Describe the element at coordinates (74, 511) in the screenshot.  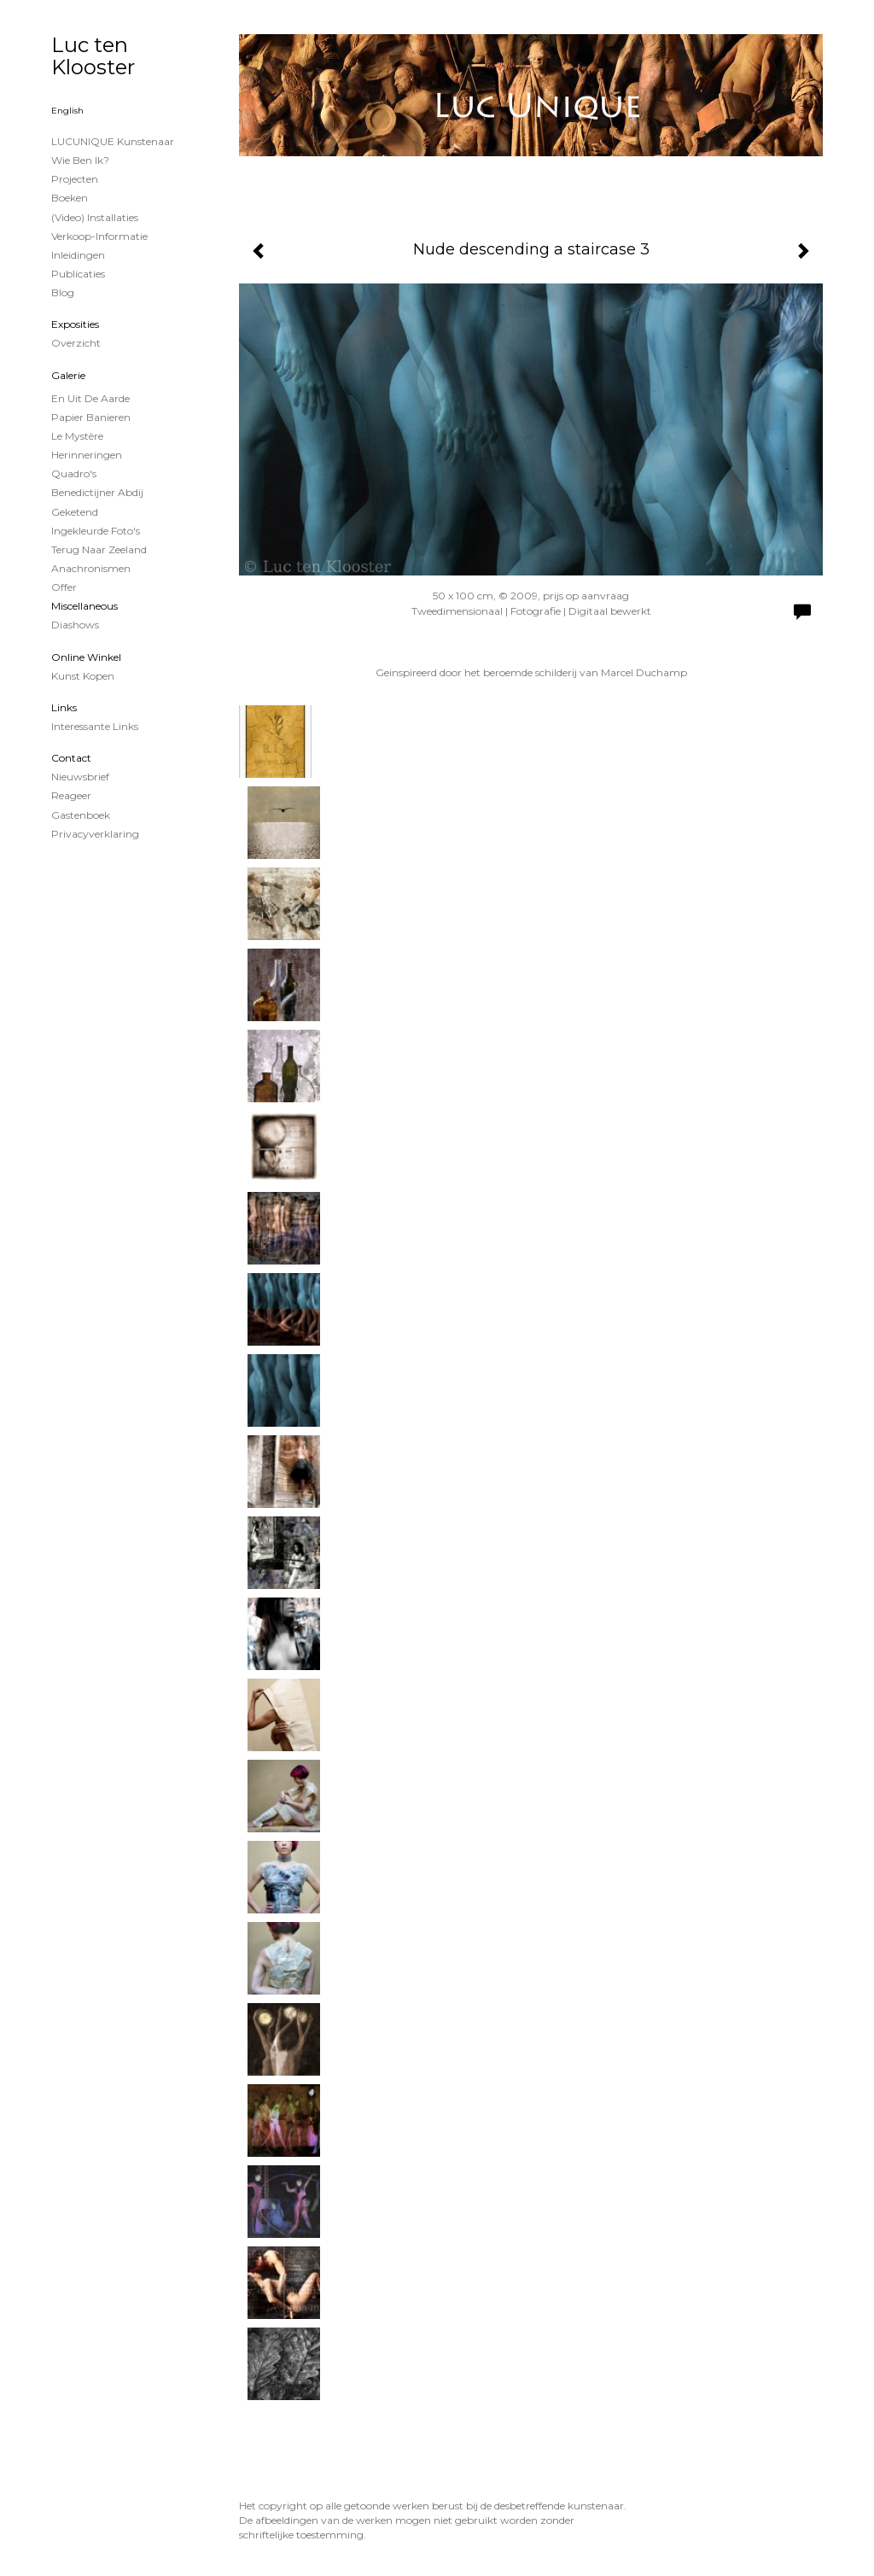
I see `Geketend` at that location.